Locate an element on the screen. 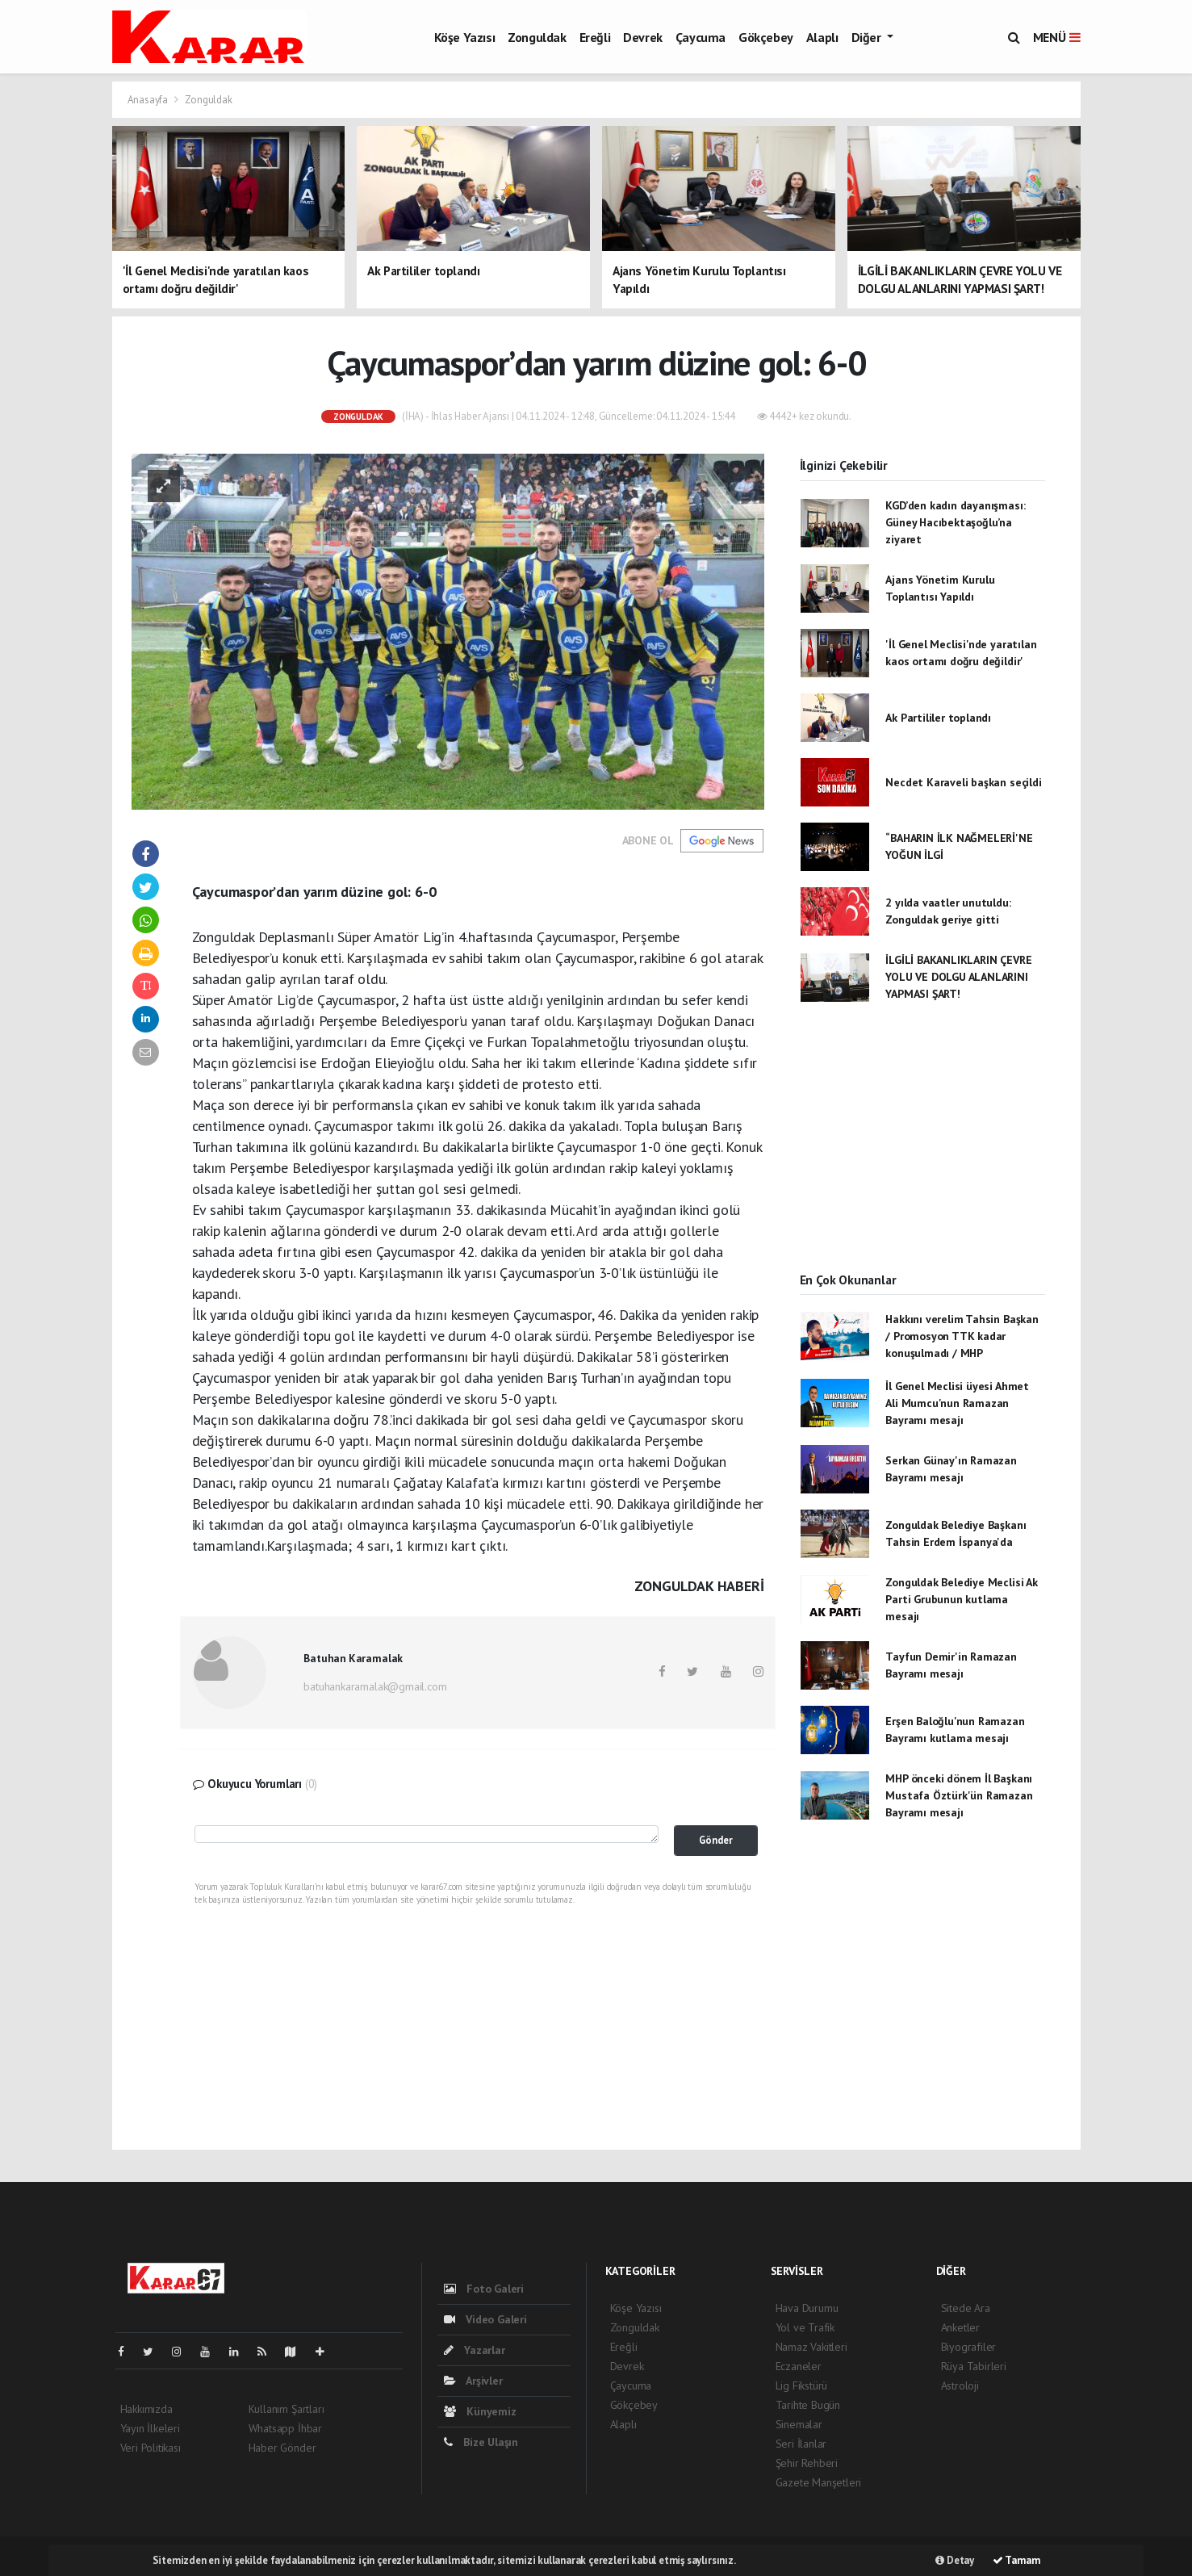 The width and height of the screenshot is (1192, 2576). Bize Ulaşın is located at coordinates (481, 2442).